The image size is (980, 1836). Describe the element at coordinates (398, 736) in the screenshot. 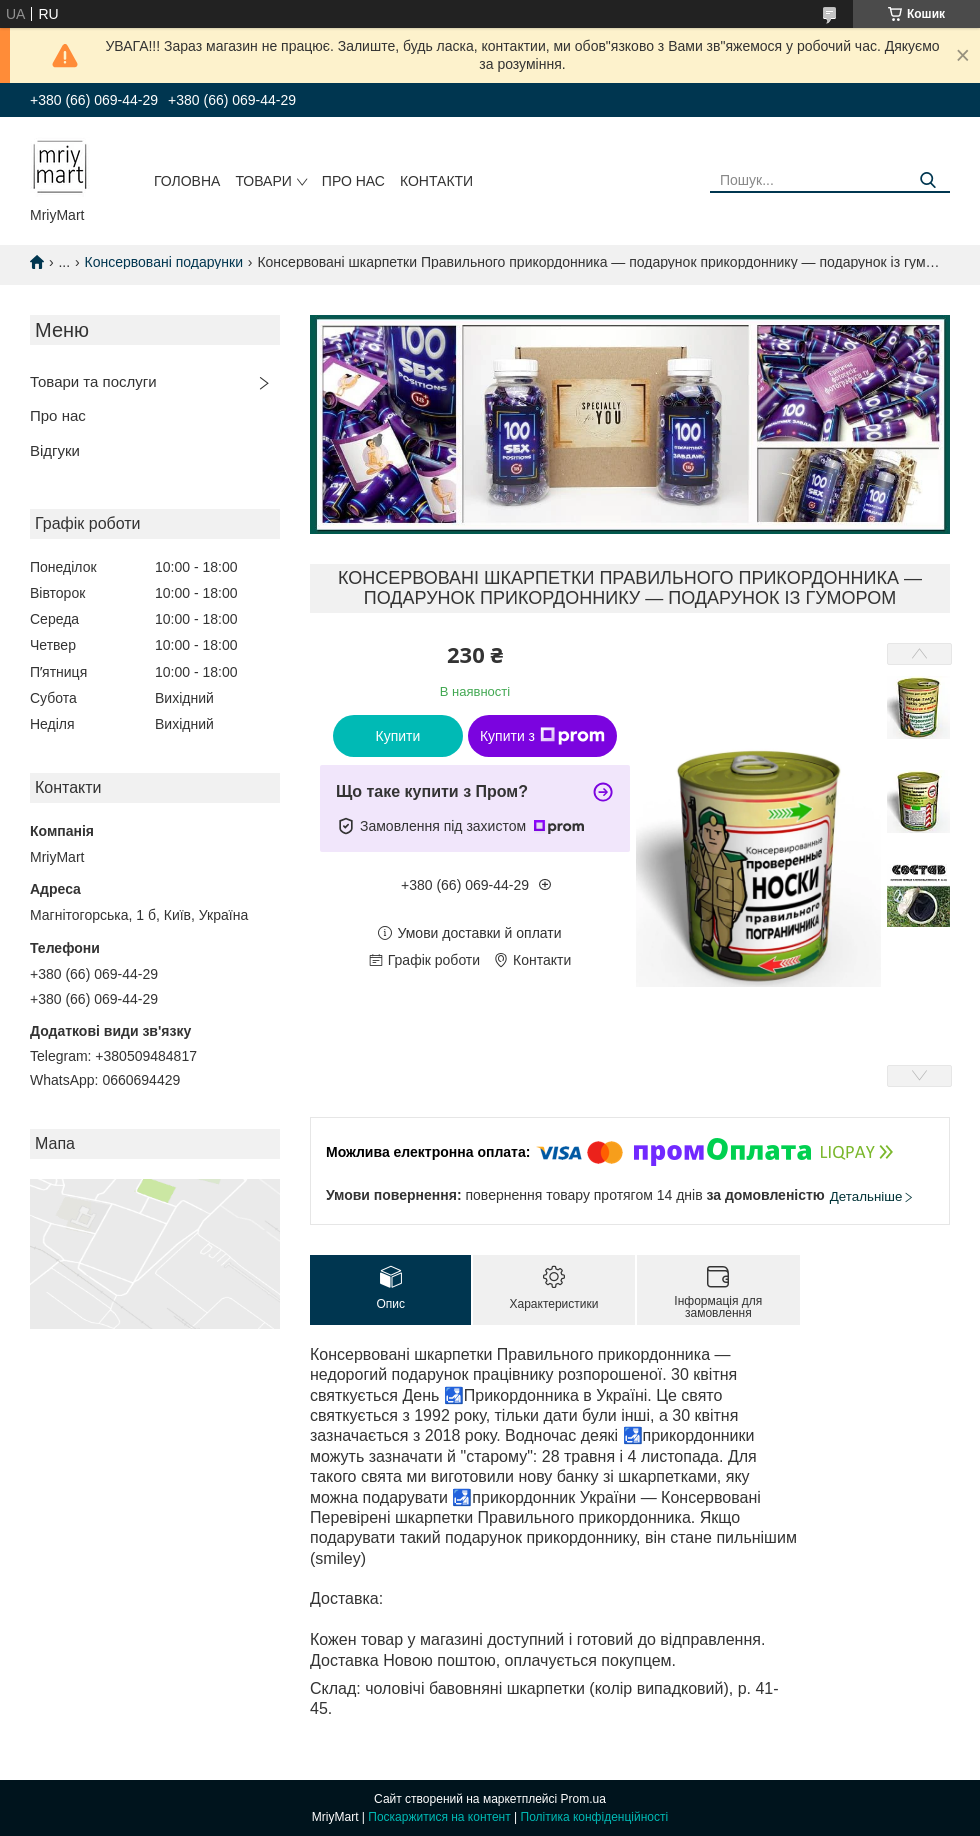

I see `Купити` at that location.